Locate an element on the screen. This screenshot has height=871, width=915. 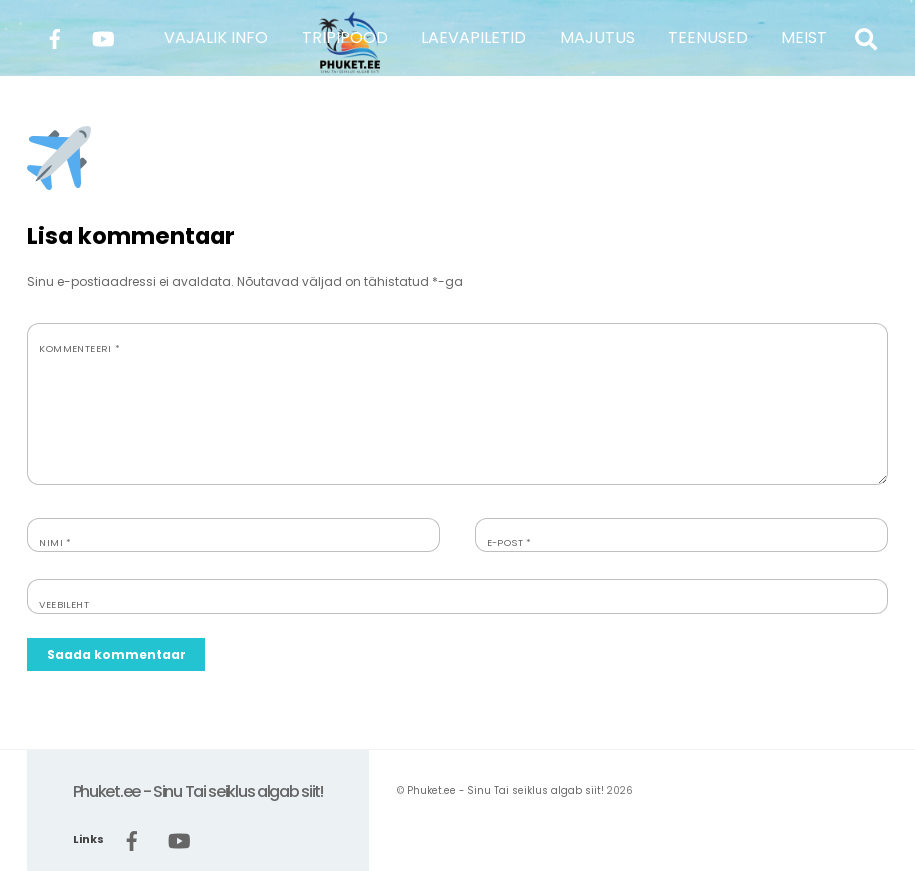
LAEVAPILETID is located at coordinates (473, 37).